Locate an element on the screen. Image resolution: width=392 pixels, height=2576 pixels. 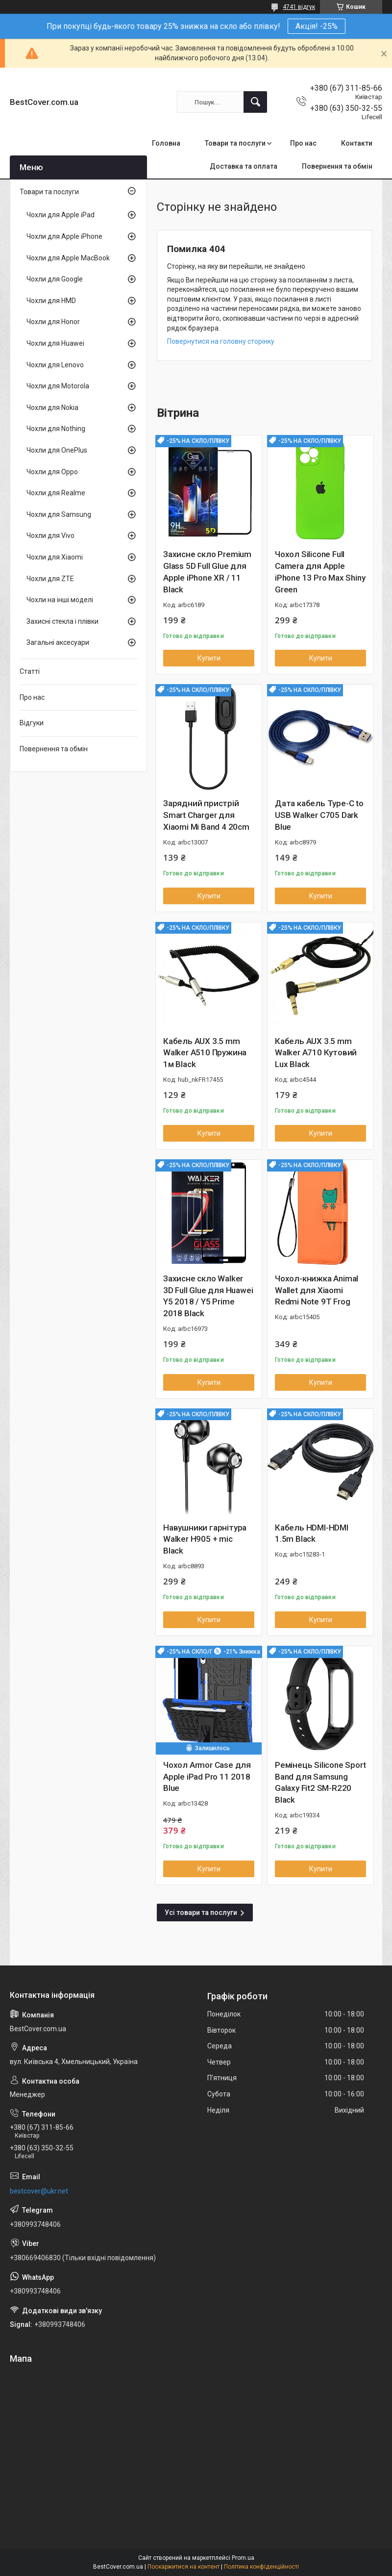
Чохли для Lenovo is located at coordinates (55, 365).